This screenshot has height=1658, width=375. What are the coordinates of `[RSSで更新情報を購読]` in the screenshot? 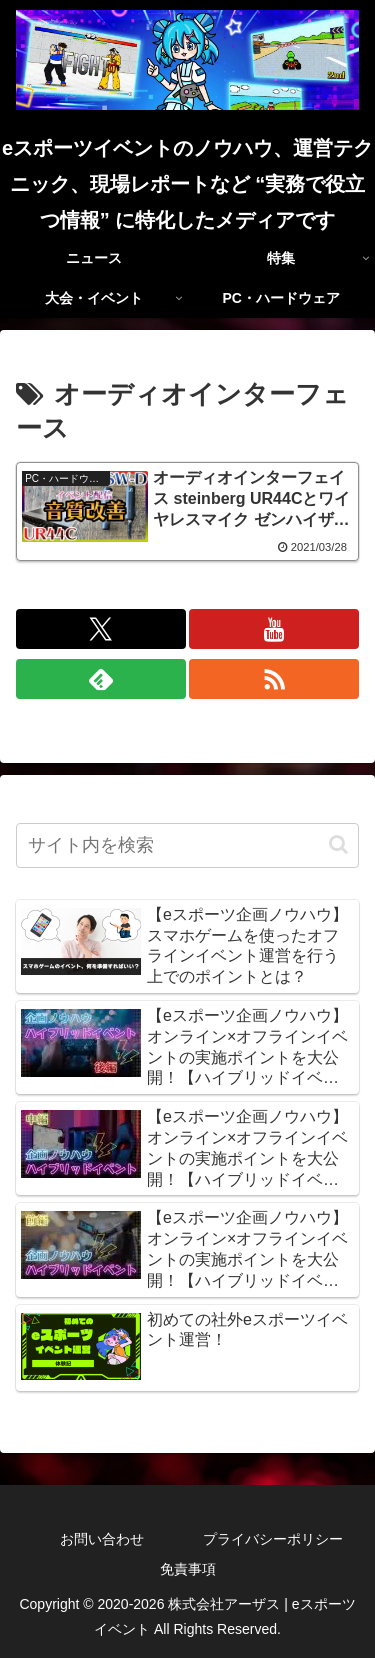 It's located at (274, 679).